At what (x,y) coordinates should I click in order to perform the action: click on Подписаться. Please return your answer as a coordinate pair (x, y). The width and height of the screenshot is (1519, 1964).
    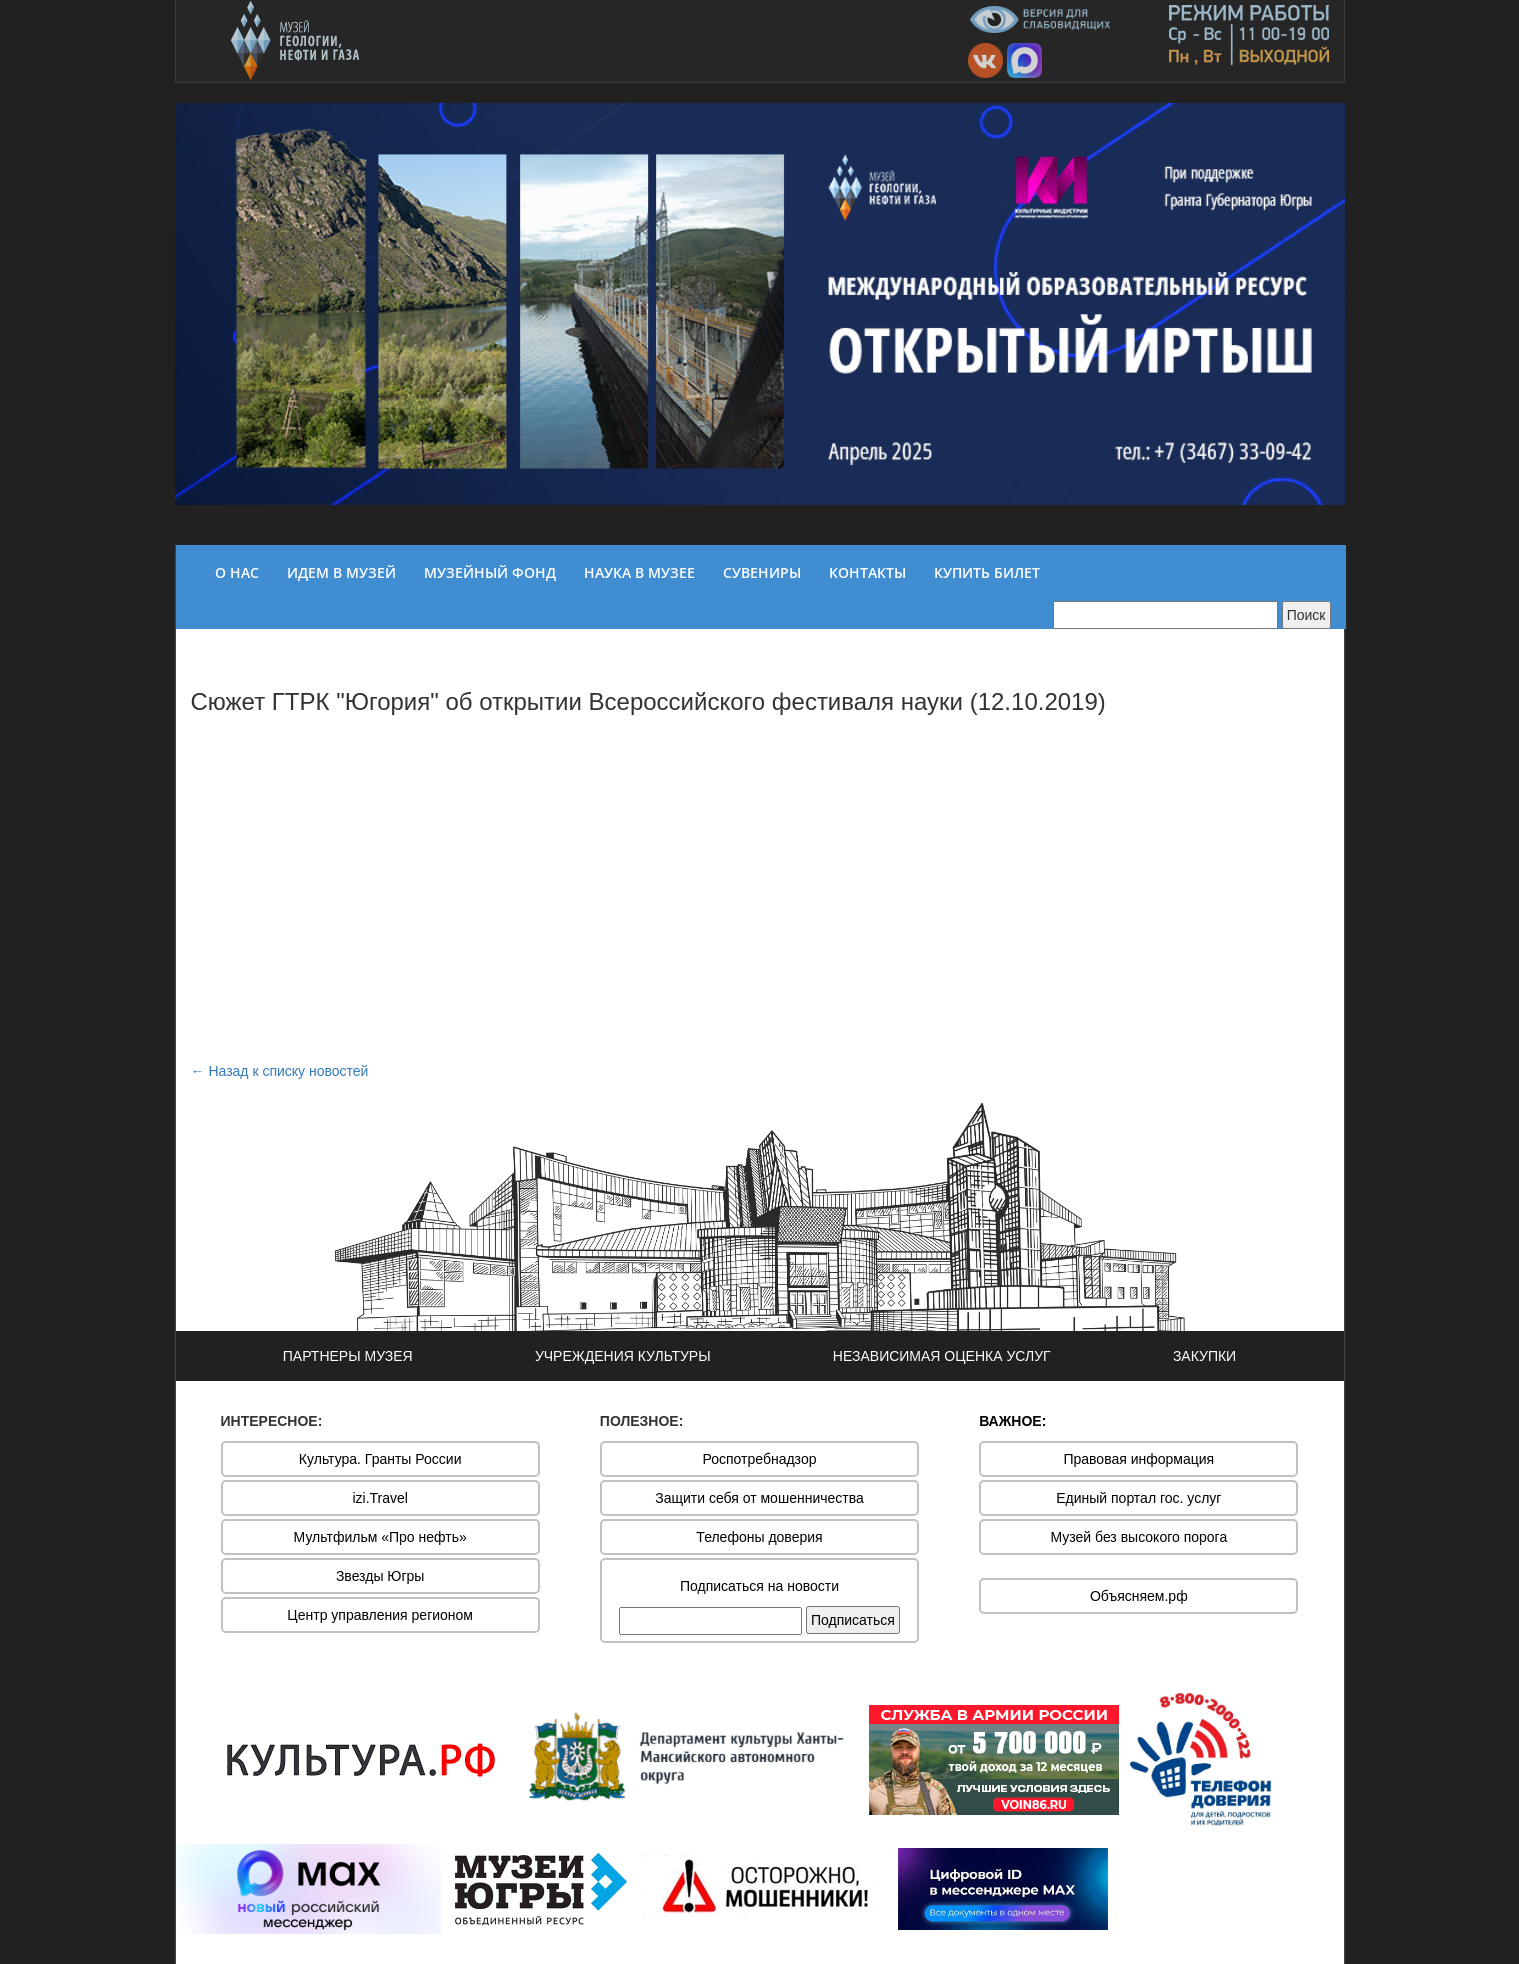
    Looking at the image, I should click on (853, 1620).